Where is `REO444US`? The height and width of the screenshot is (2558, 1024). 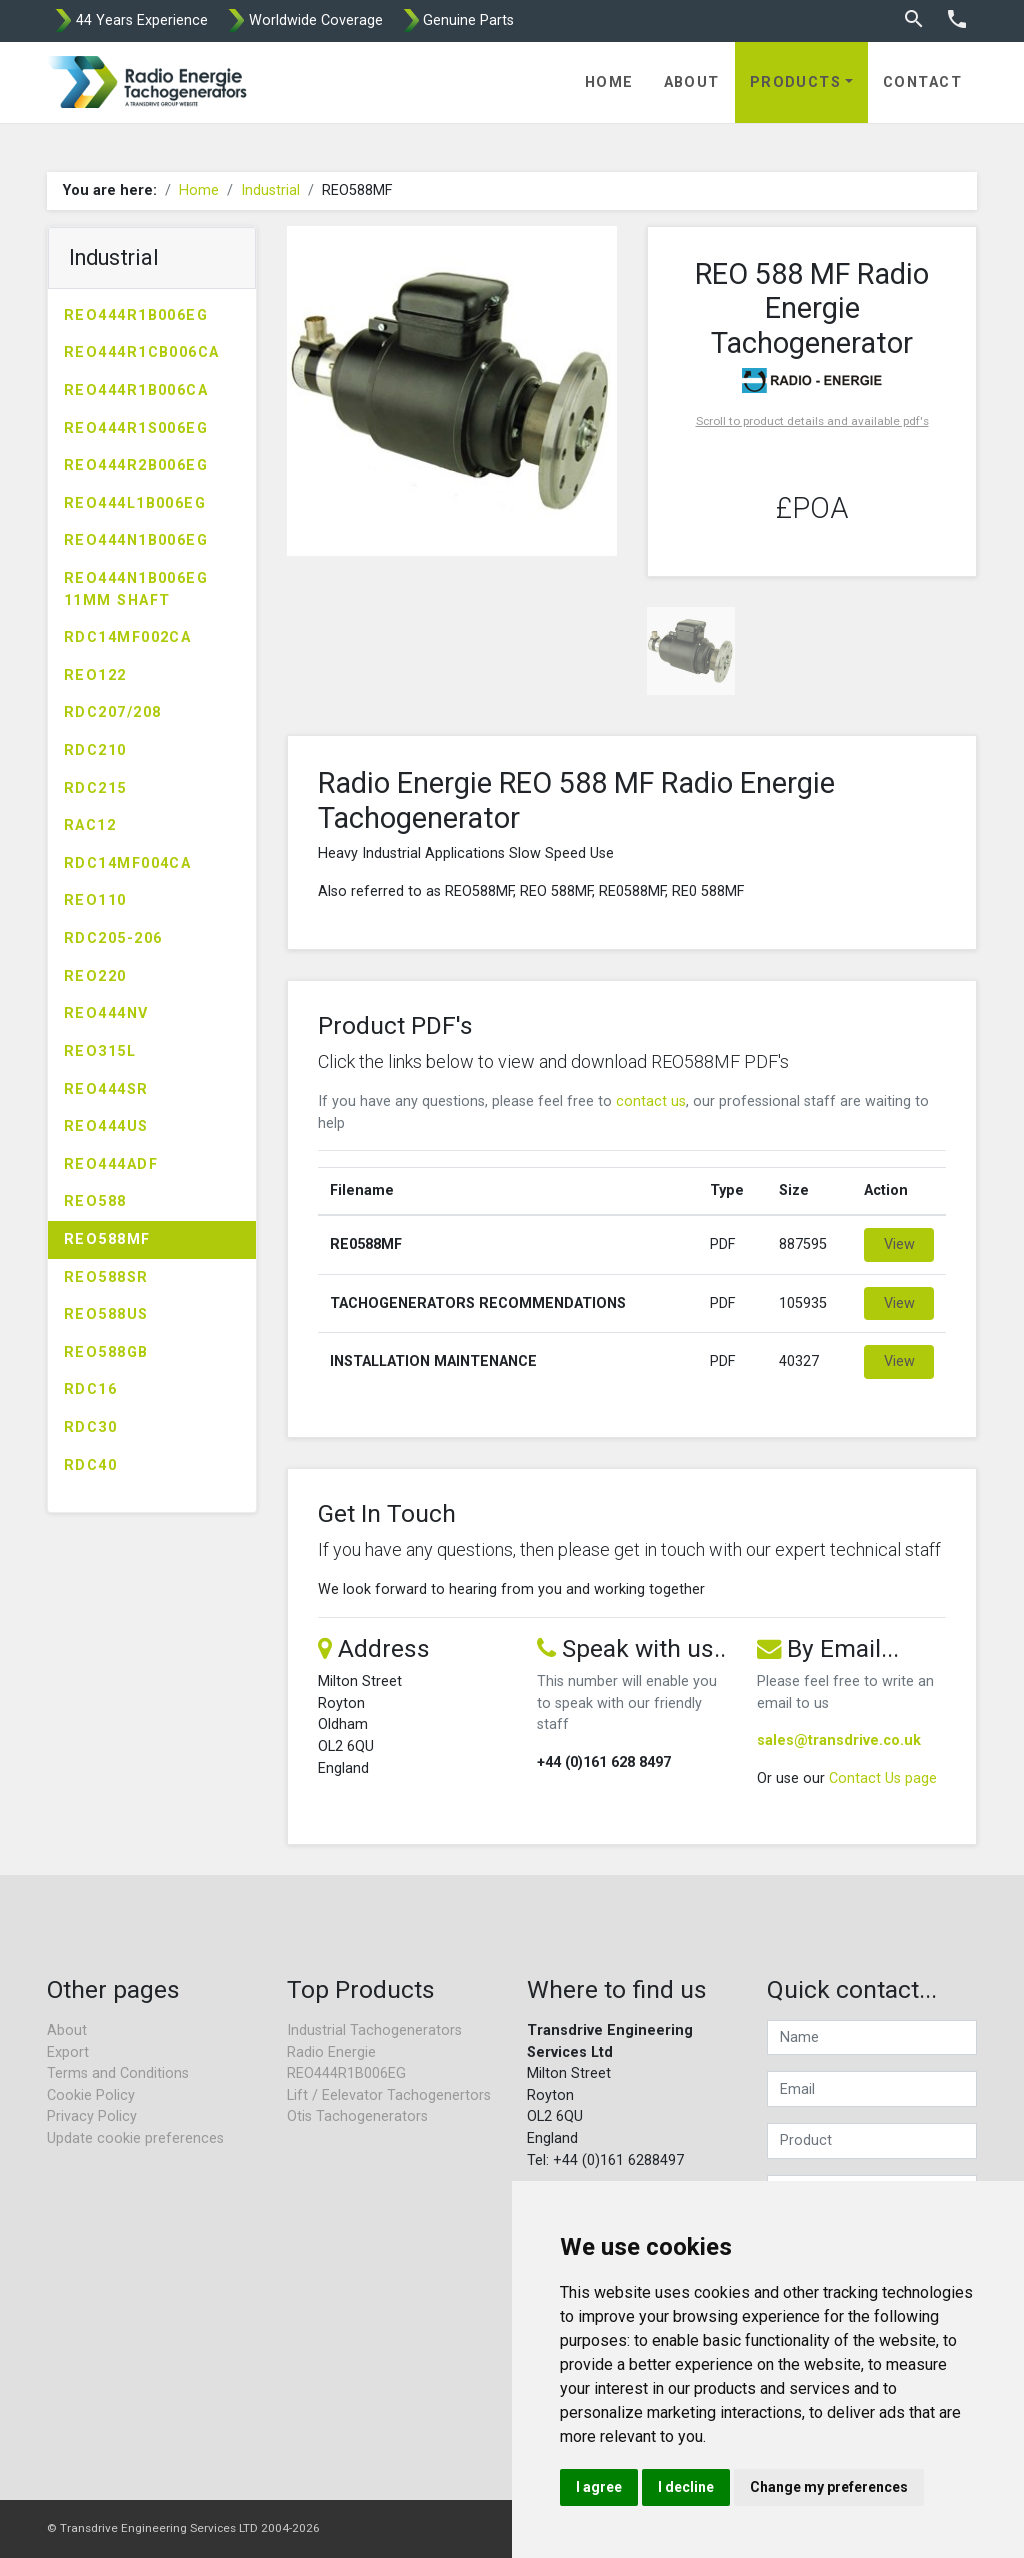
REO444US is located at coordinates (106, 1126).